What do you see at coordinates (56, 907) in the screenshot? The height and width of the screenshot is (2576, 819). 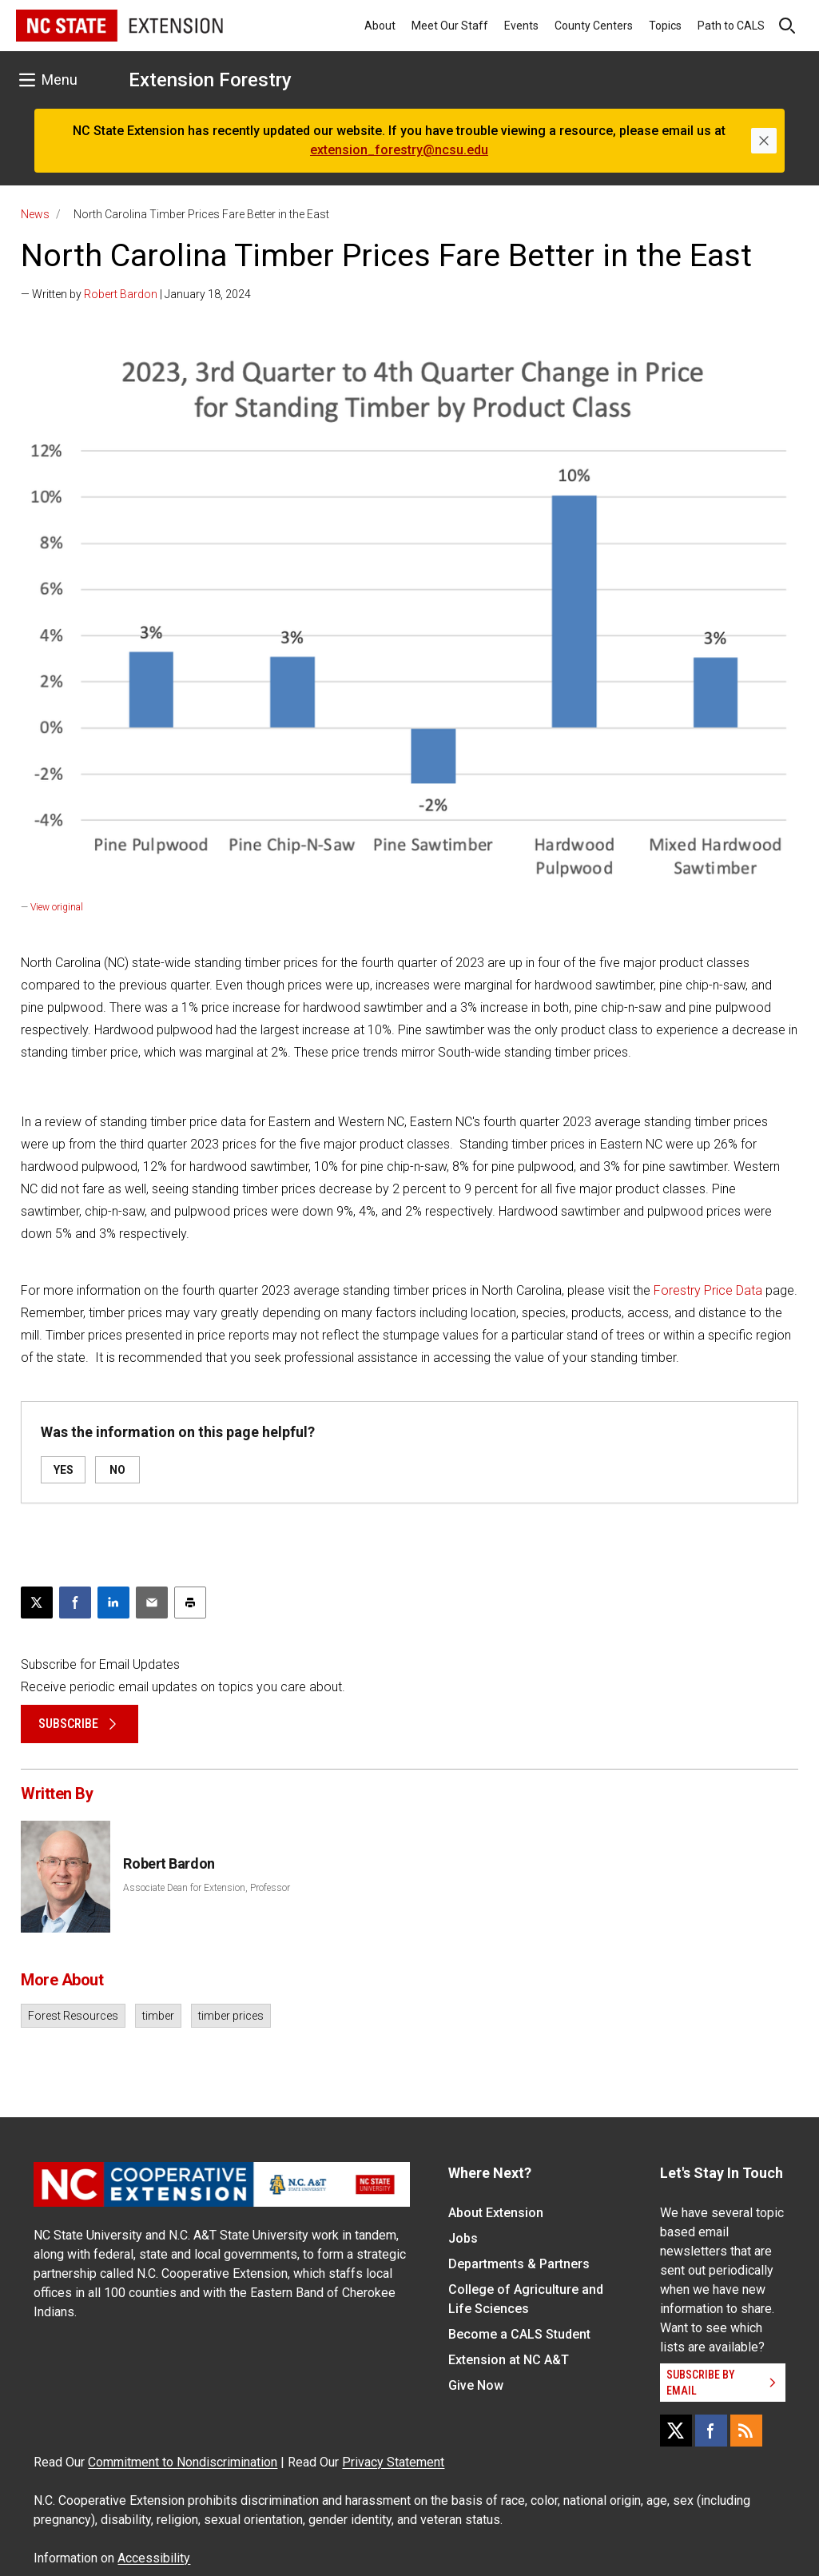 I see `View original` at bounding box center [56, 907].